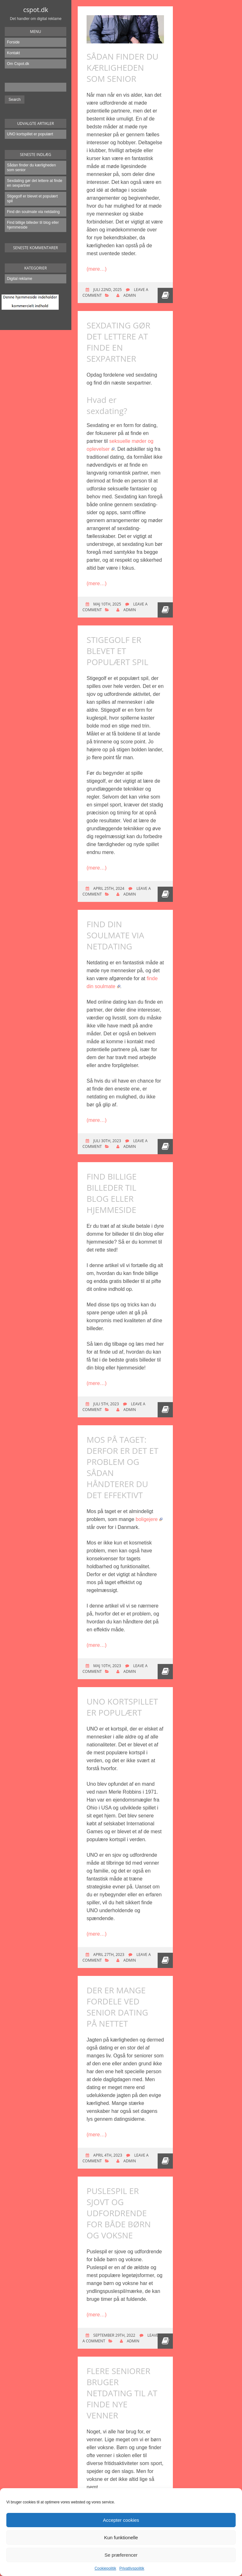 The image size is (242, 2576). Describe the element at coordinates (106, 604) in the screenshot. I see `maj 10th, 2025` at that location.